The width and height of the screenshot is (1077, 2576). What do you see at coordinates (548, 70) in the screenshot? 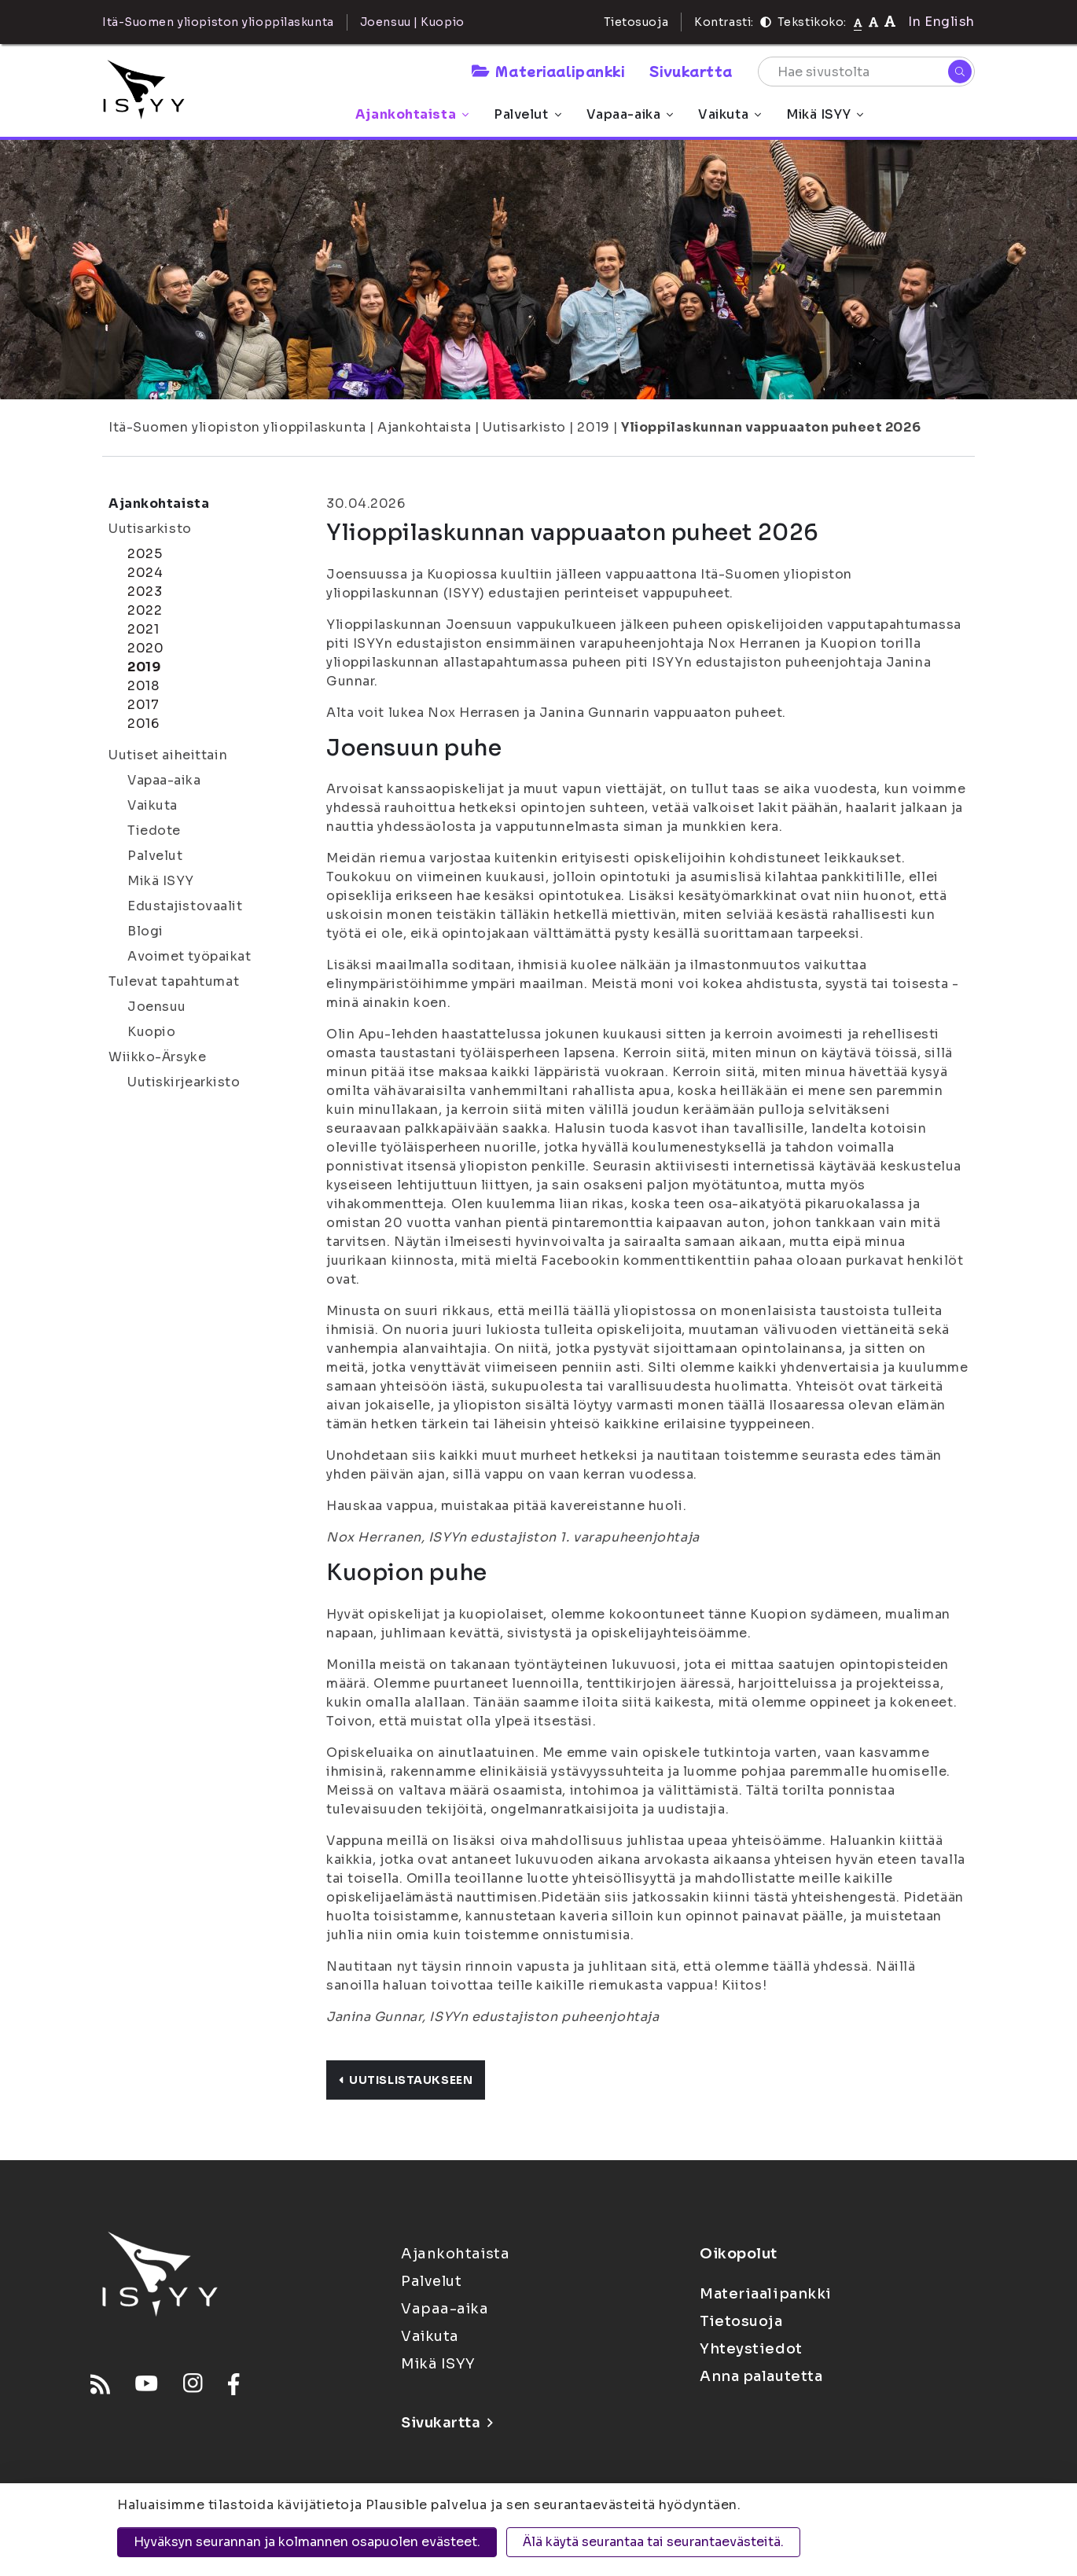
I see `Materiaalipankki` at bounding box center [548, 70].